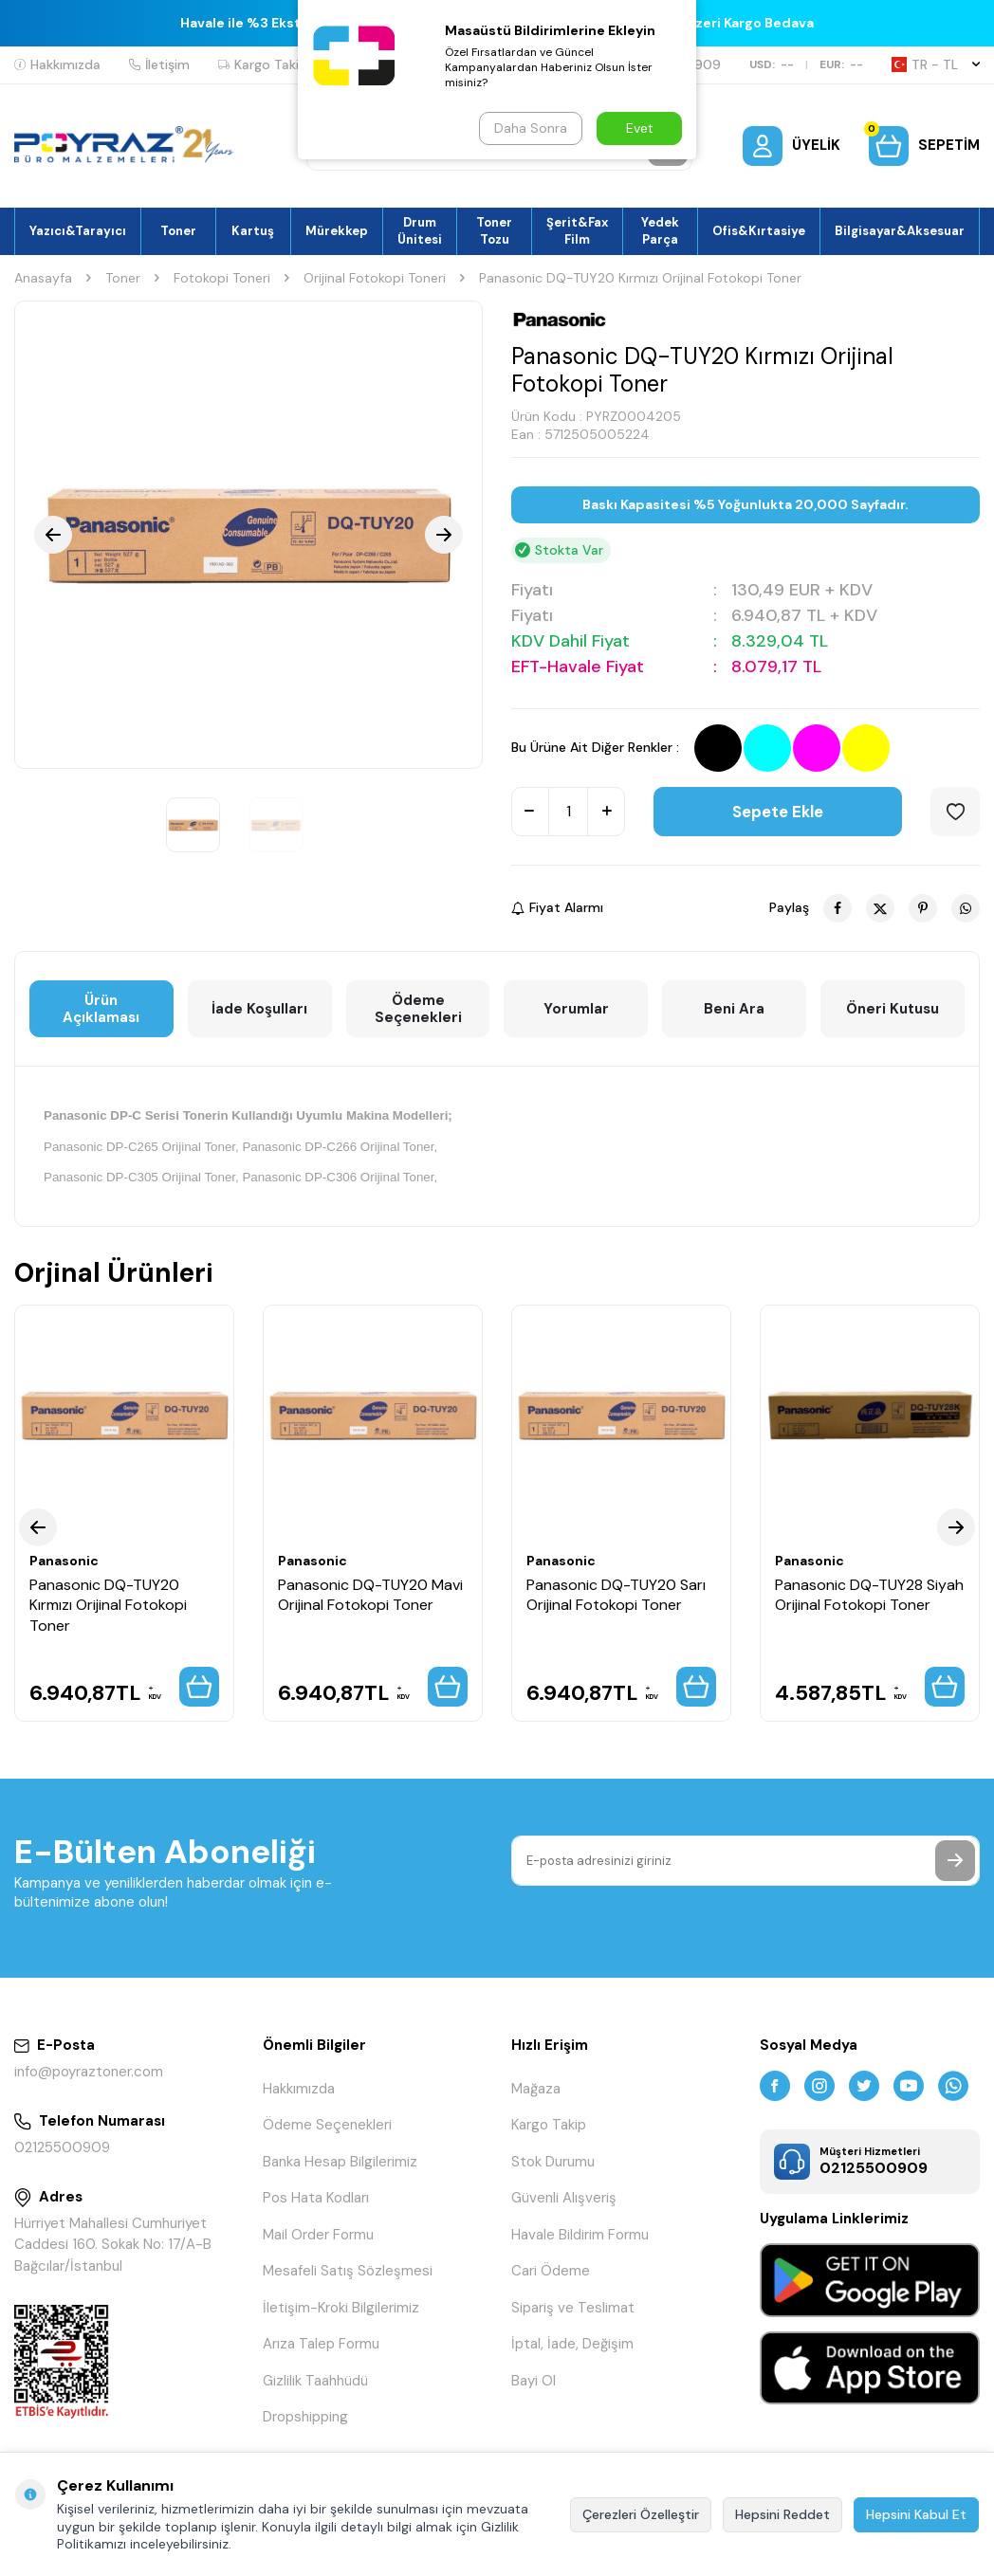 The height and width of the screenshot is (2576, 994). What do you see at coordinates (62, 2147) in the screenshot?
I see `02125500909` at bounding box center [62, 2147].